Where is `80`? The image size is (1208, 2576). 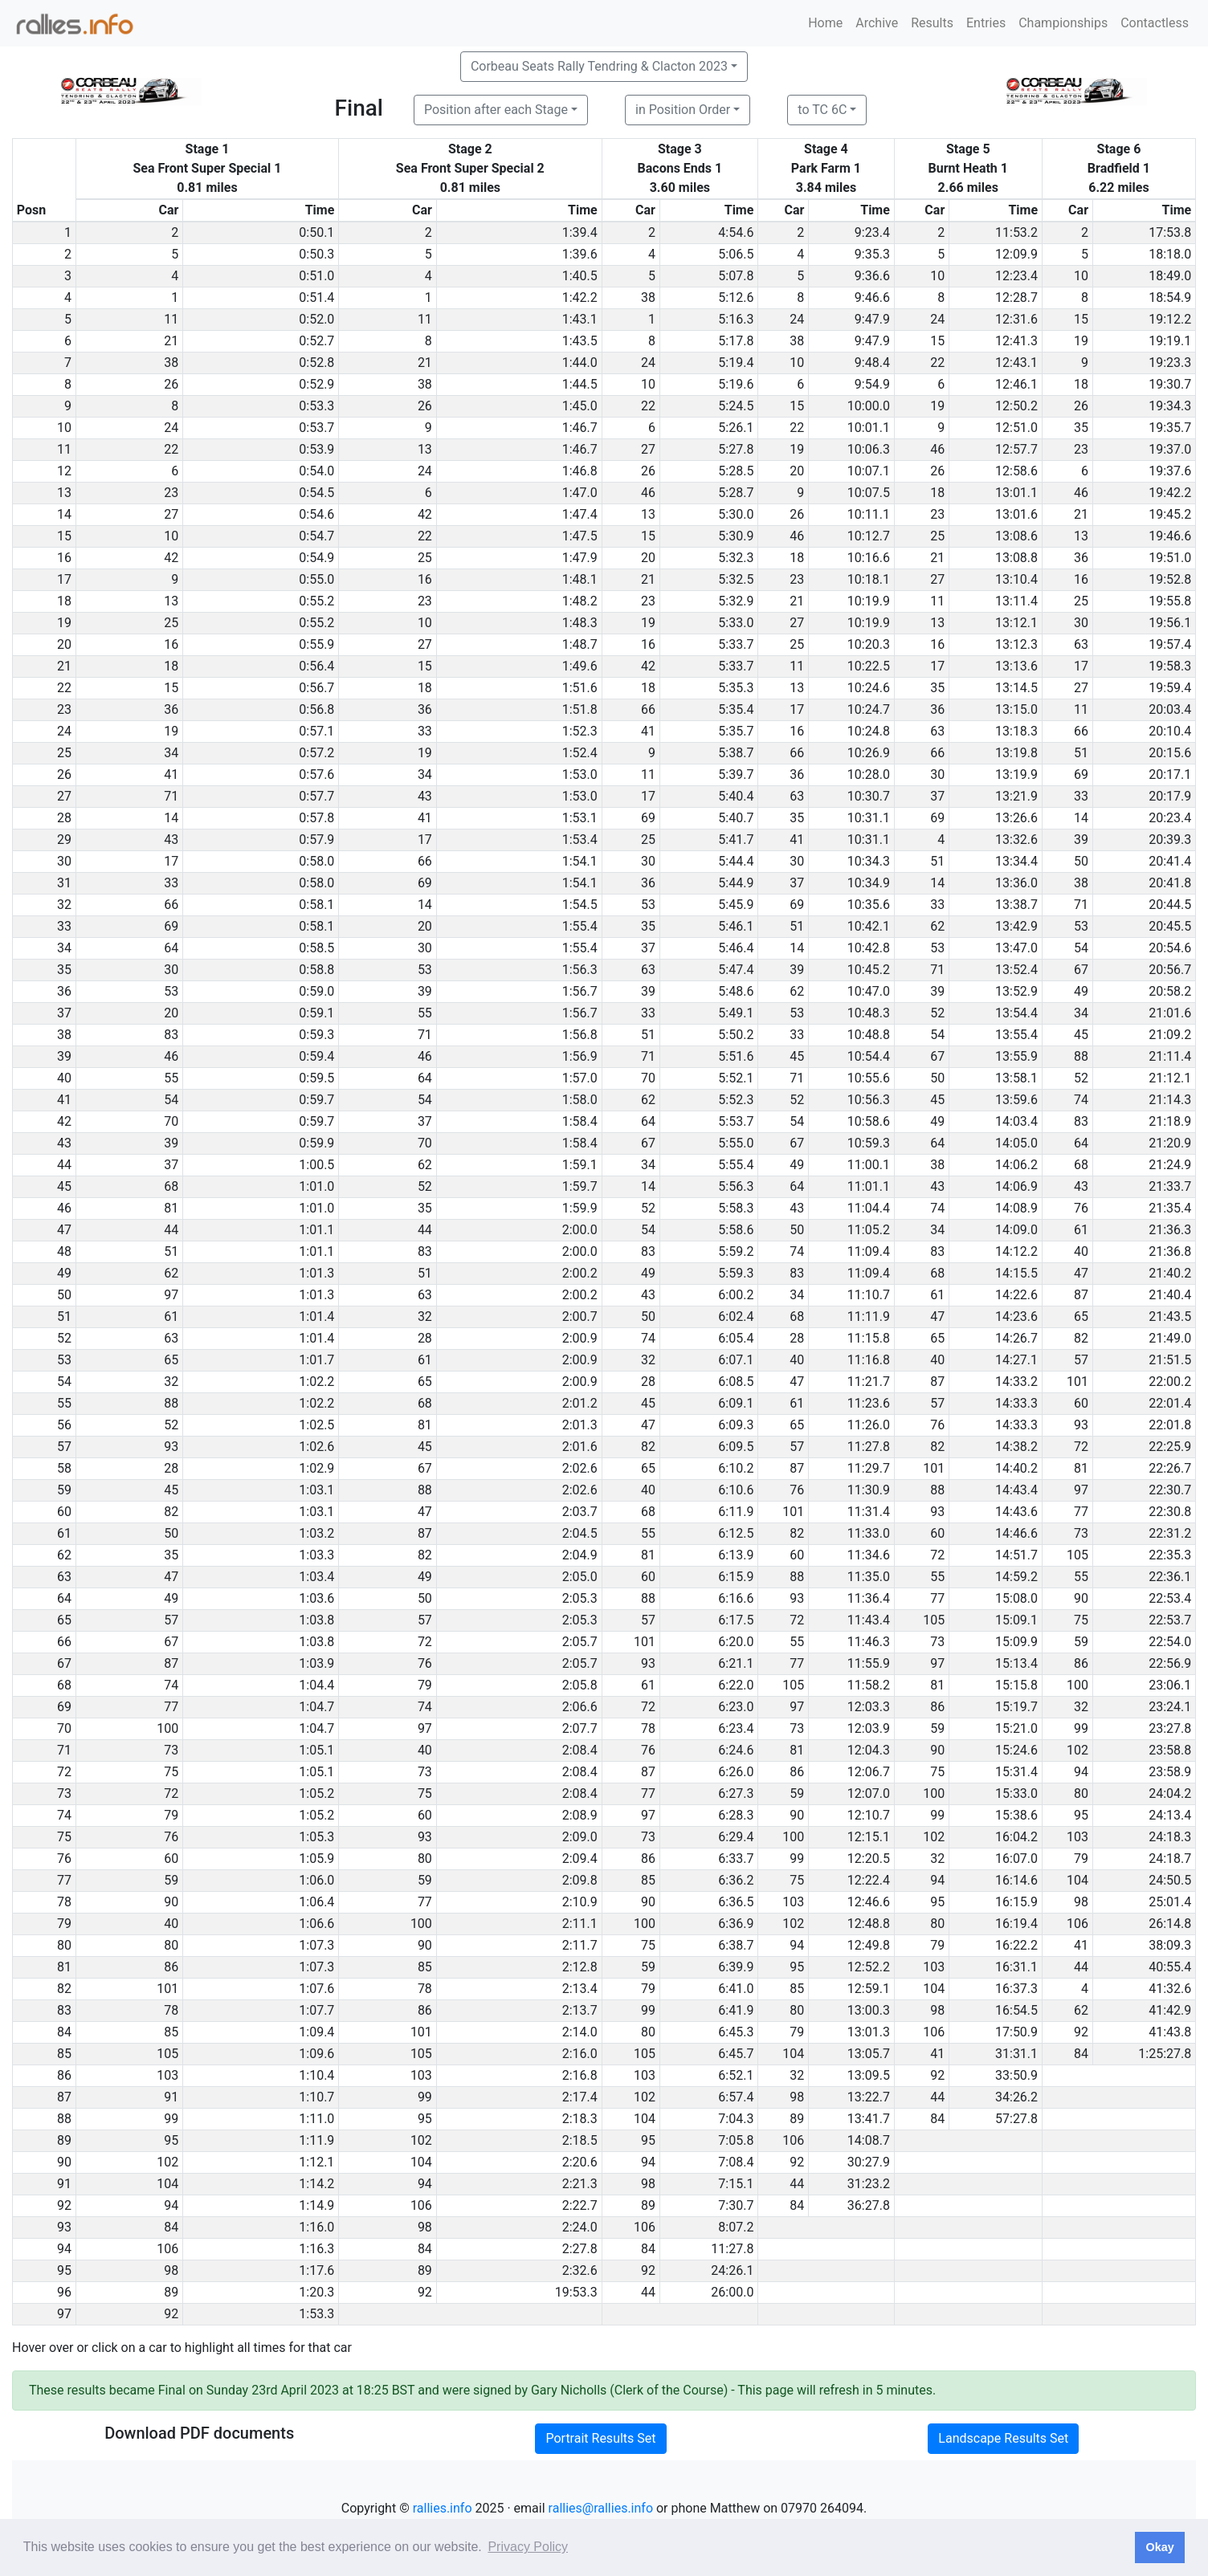
80 is located at coordinates (1081, 1793).